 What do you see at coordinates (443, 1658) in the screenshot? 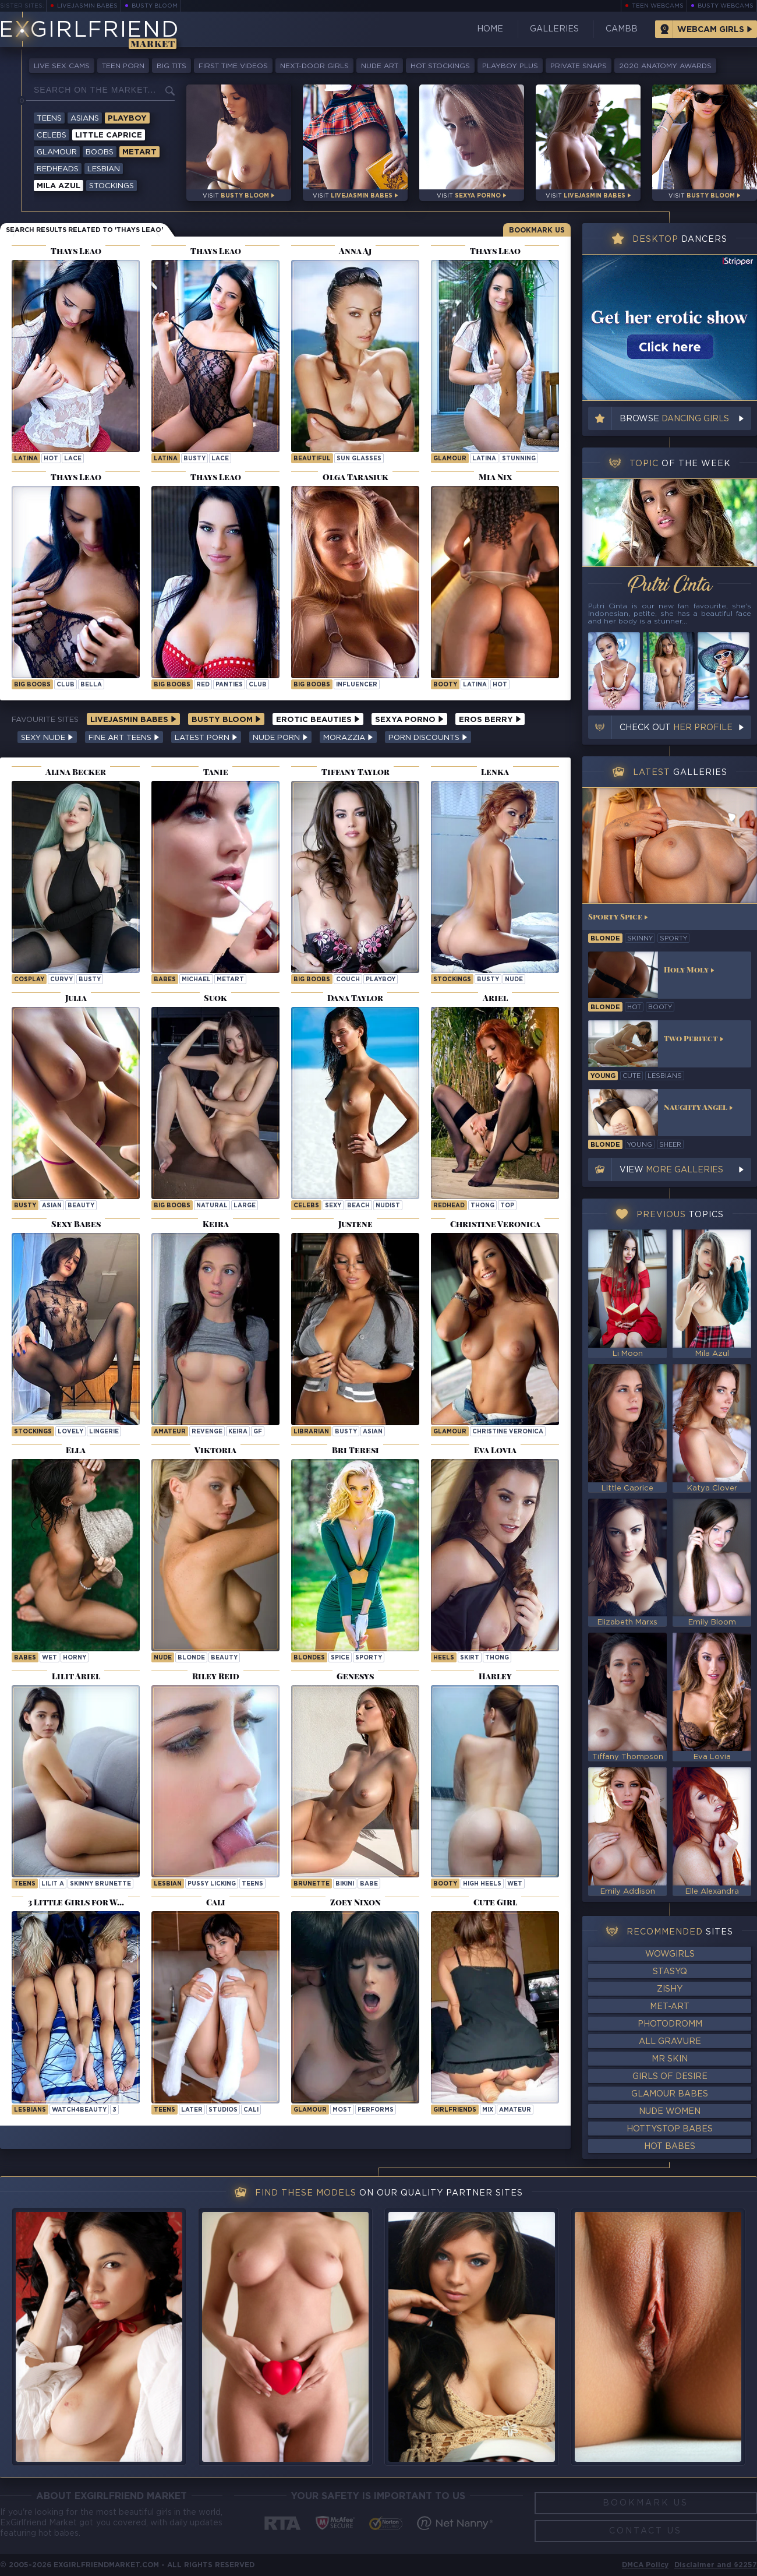
I see `heels` at bounding box center [443, 1658].